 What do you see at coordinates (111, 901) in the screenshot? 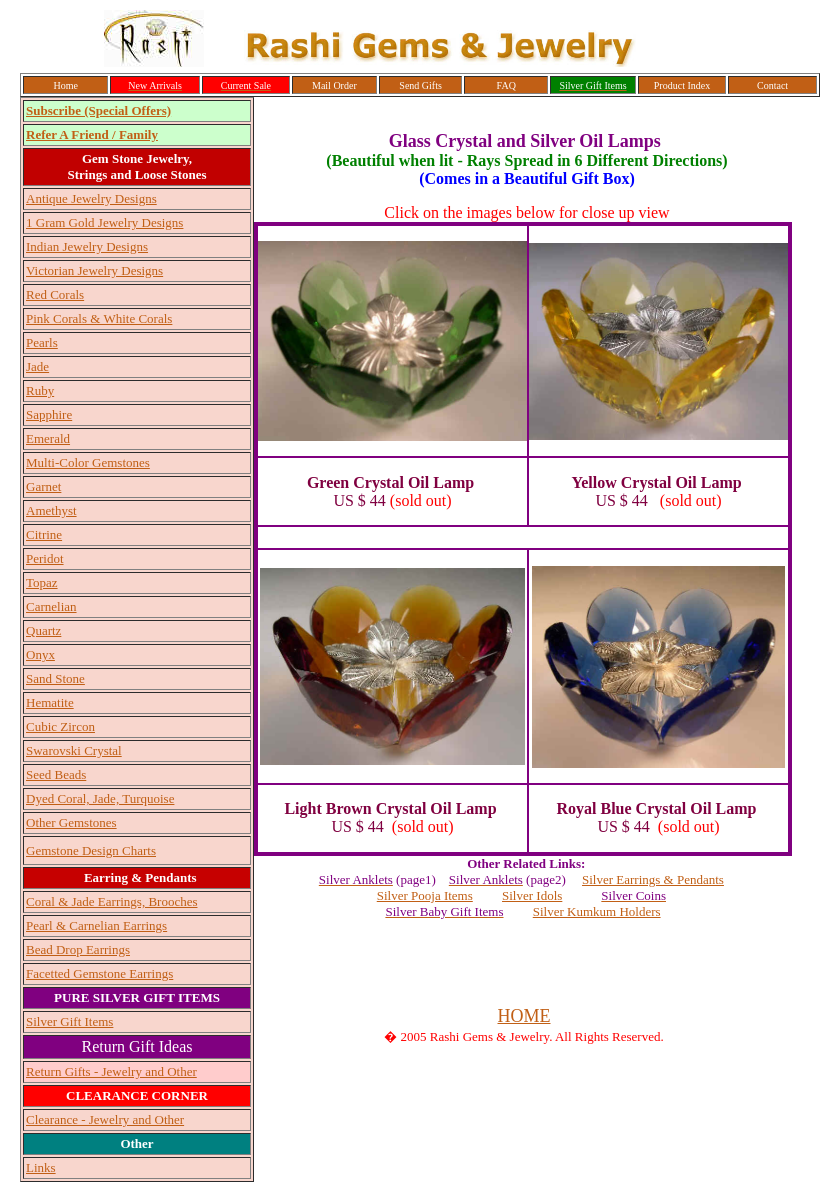
I see `Coral & Jade Earrings, Brooches` at bounding box center [111, 901].